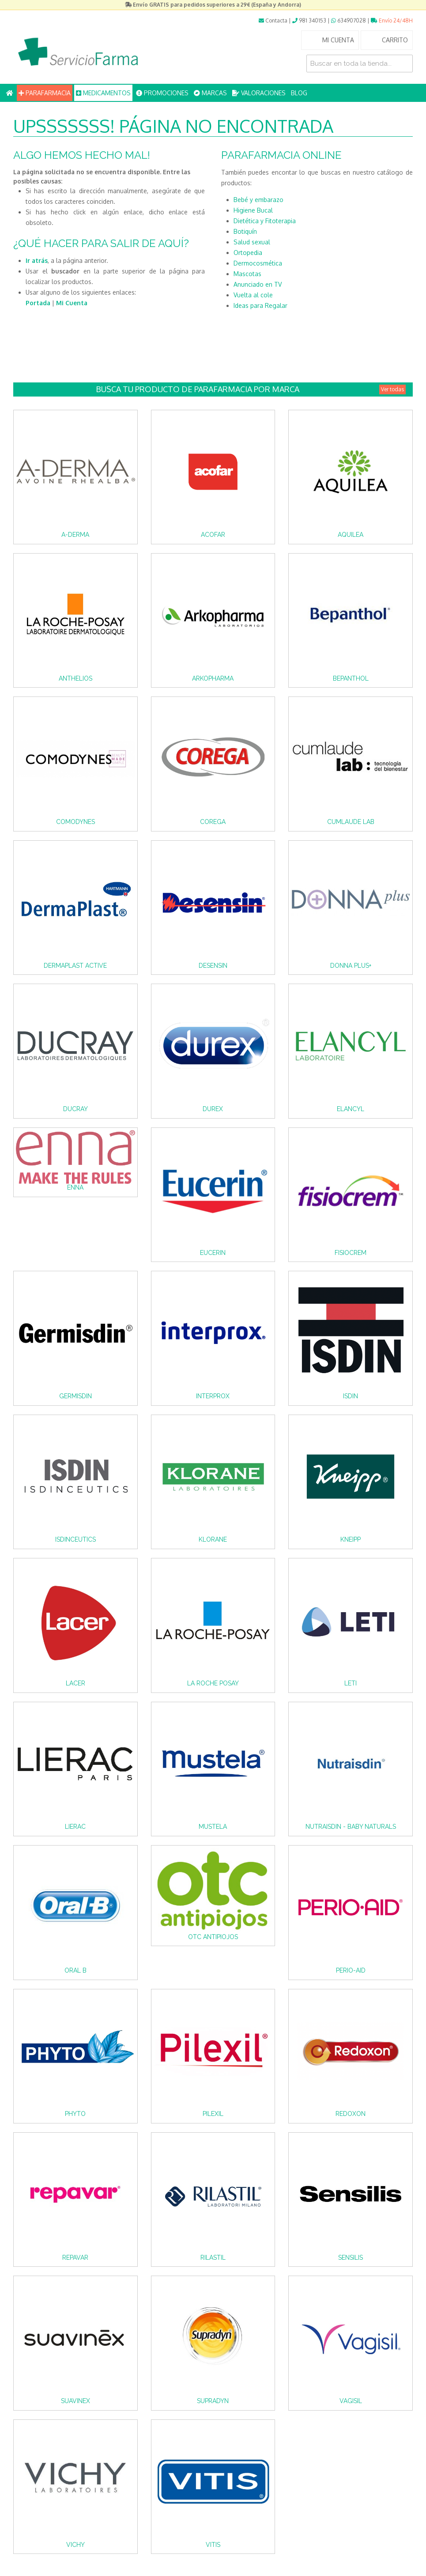  I want to click on Ideas para Regalar, so click(260, 305).